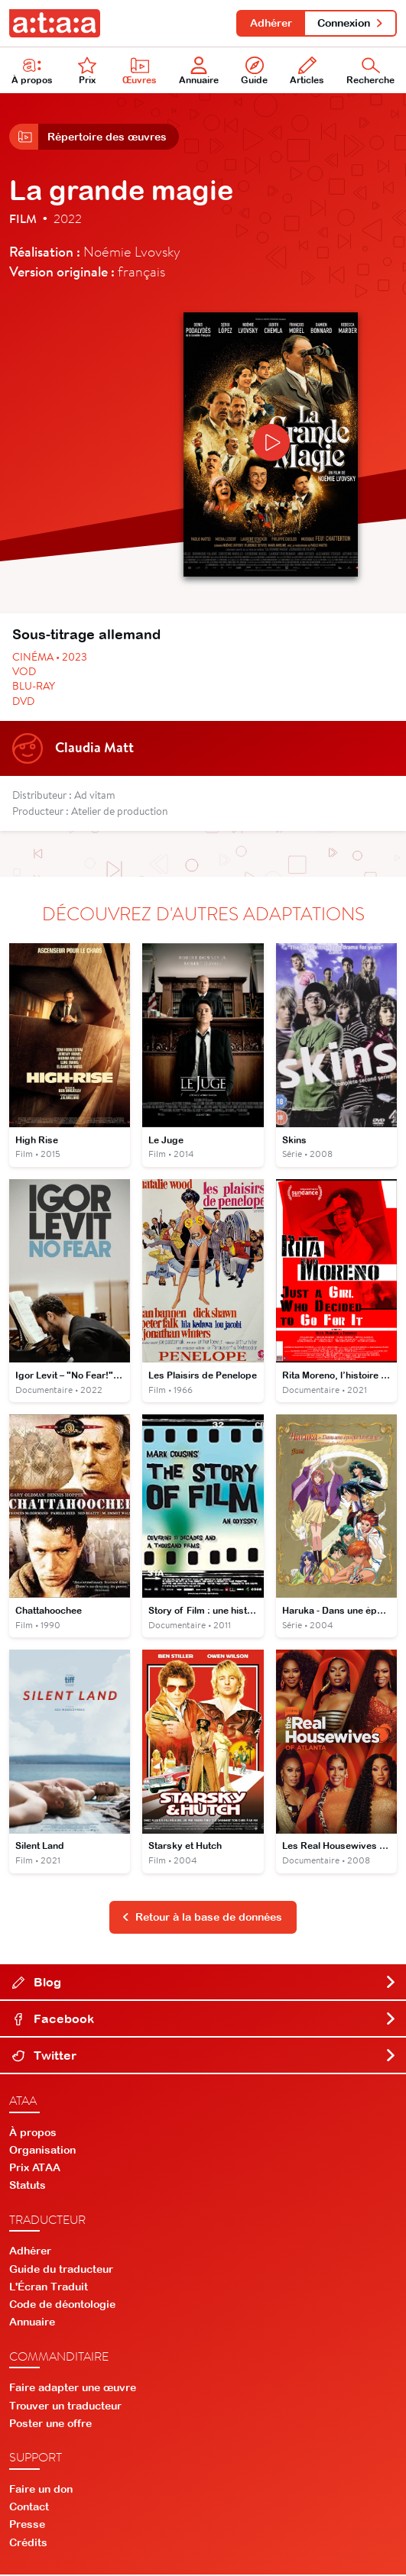  I want to click on Œuvres, so click(139, 71).